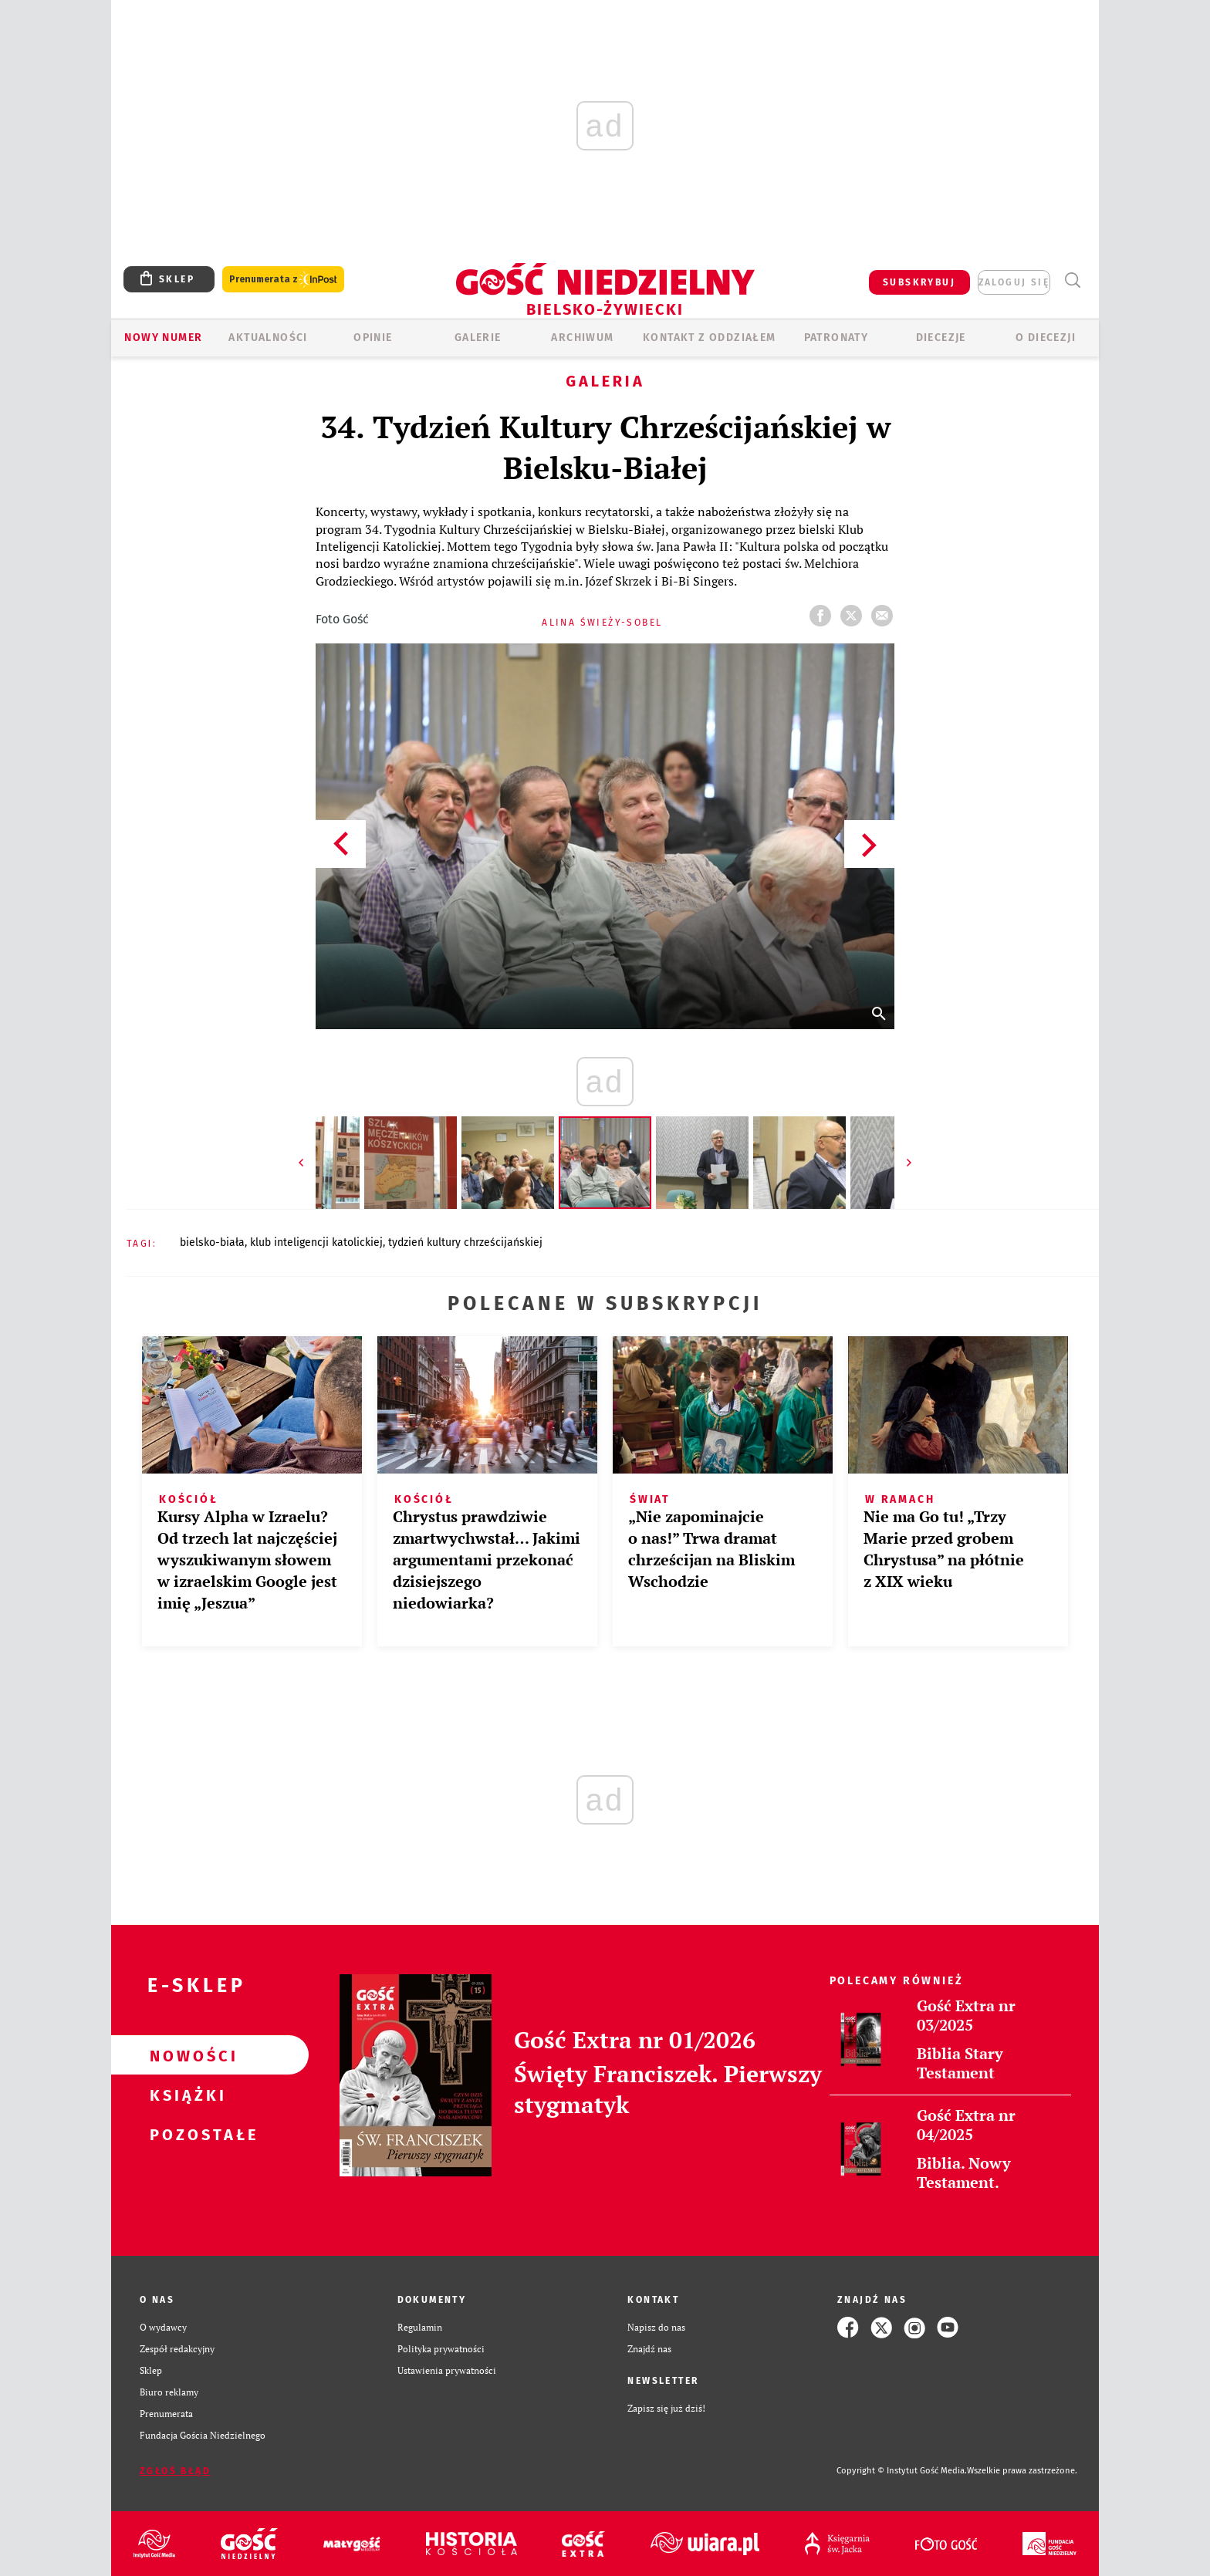 The image size is (1210, 2576). I want to click on ARCHIWUM, so click(582, 337).